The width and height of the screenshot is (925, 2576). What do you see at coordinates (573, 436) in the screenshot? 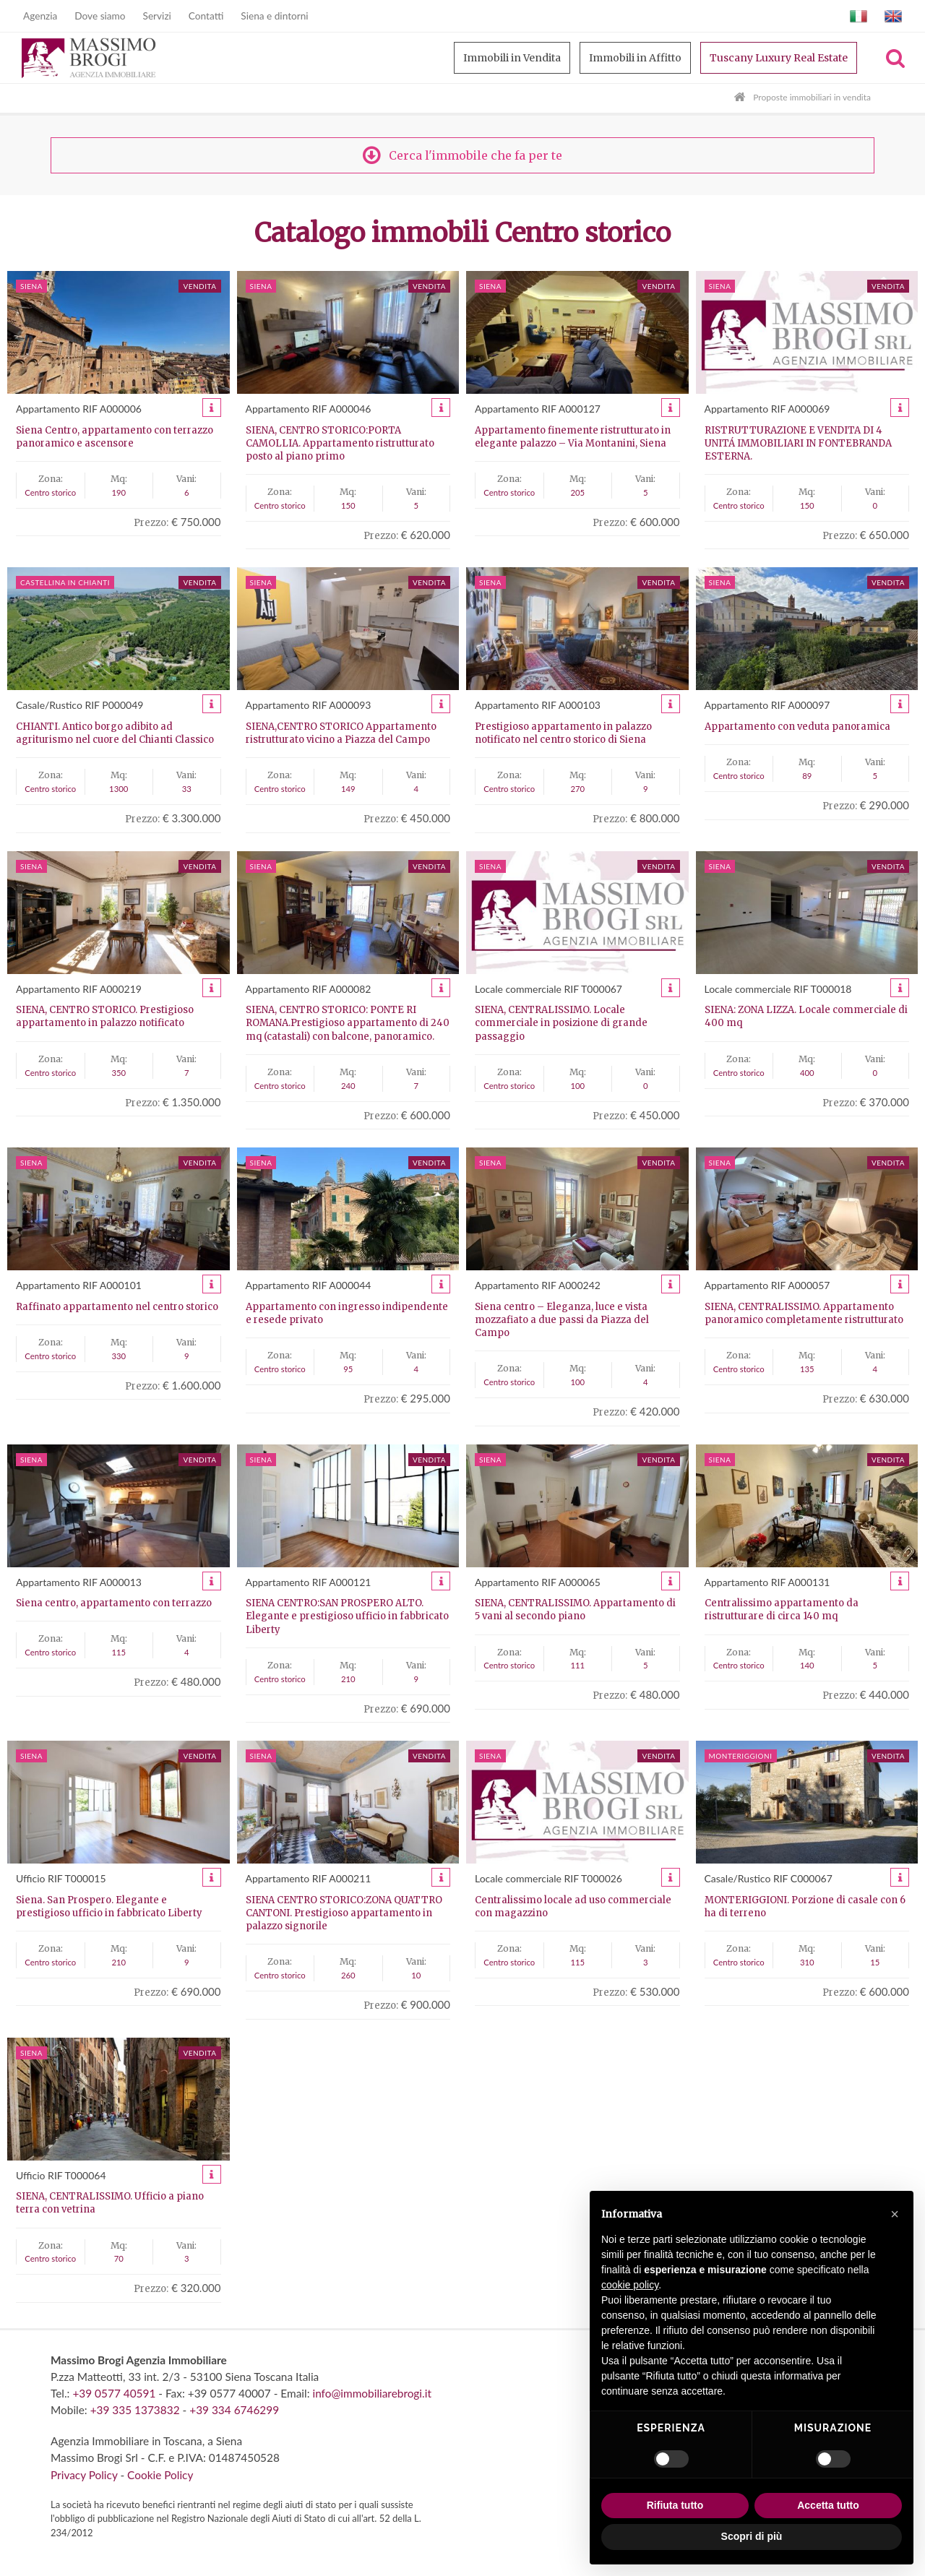
I see `Appartamento finemente ristrutturato in elegante palazzo – Via Montanini, Siena` at bounding box center [573, 436].